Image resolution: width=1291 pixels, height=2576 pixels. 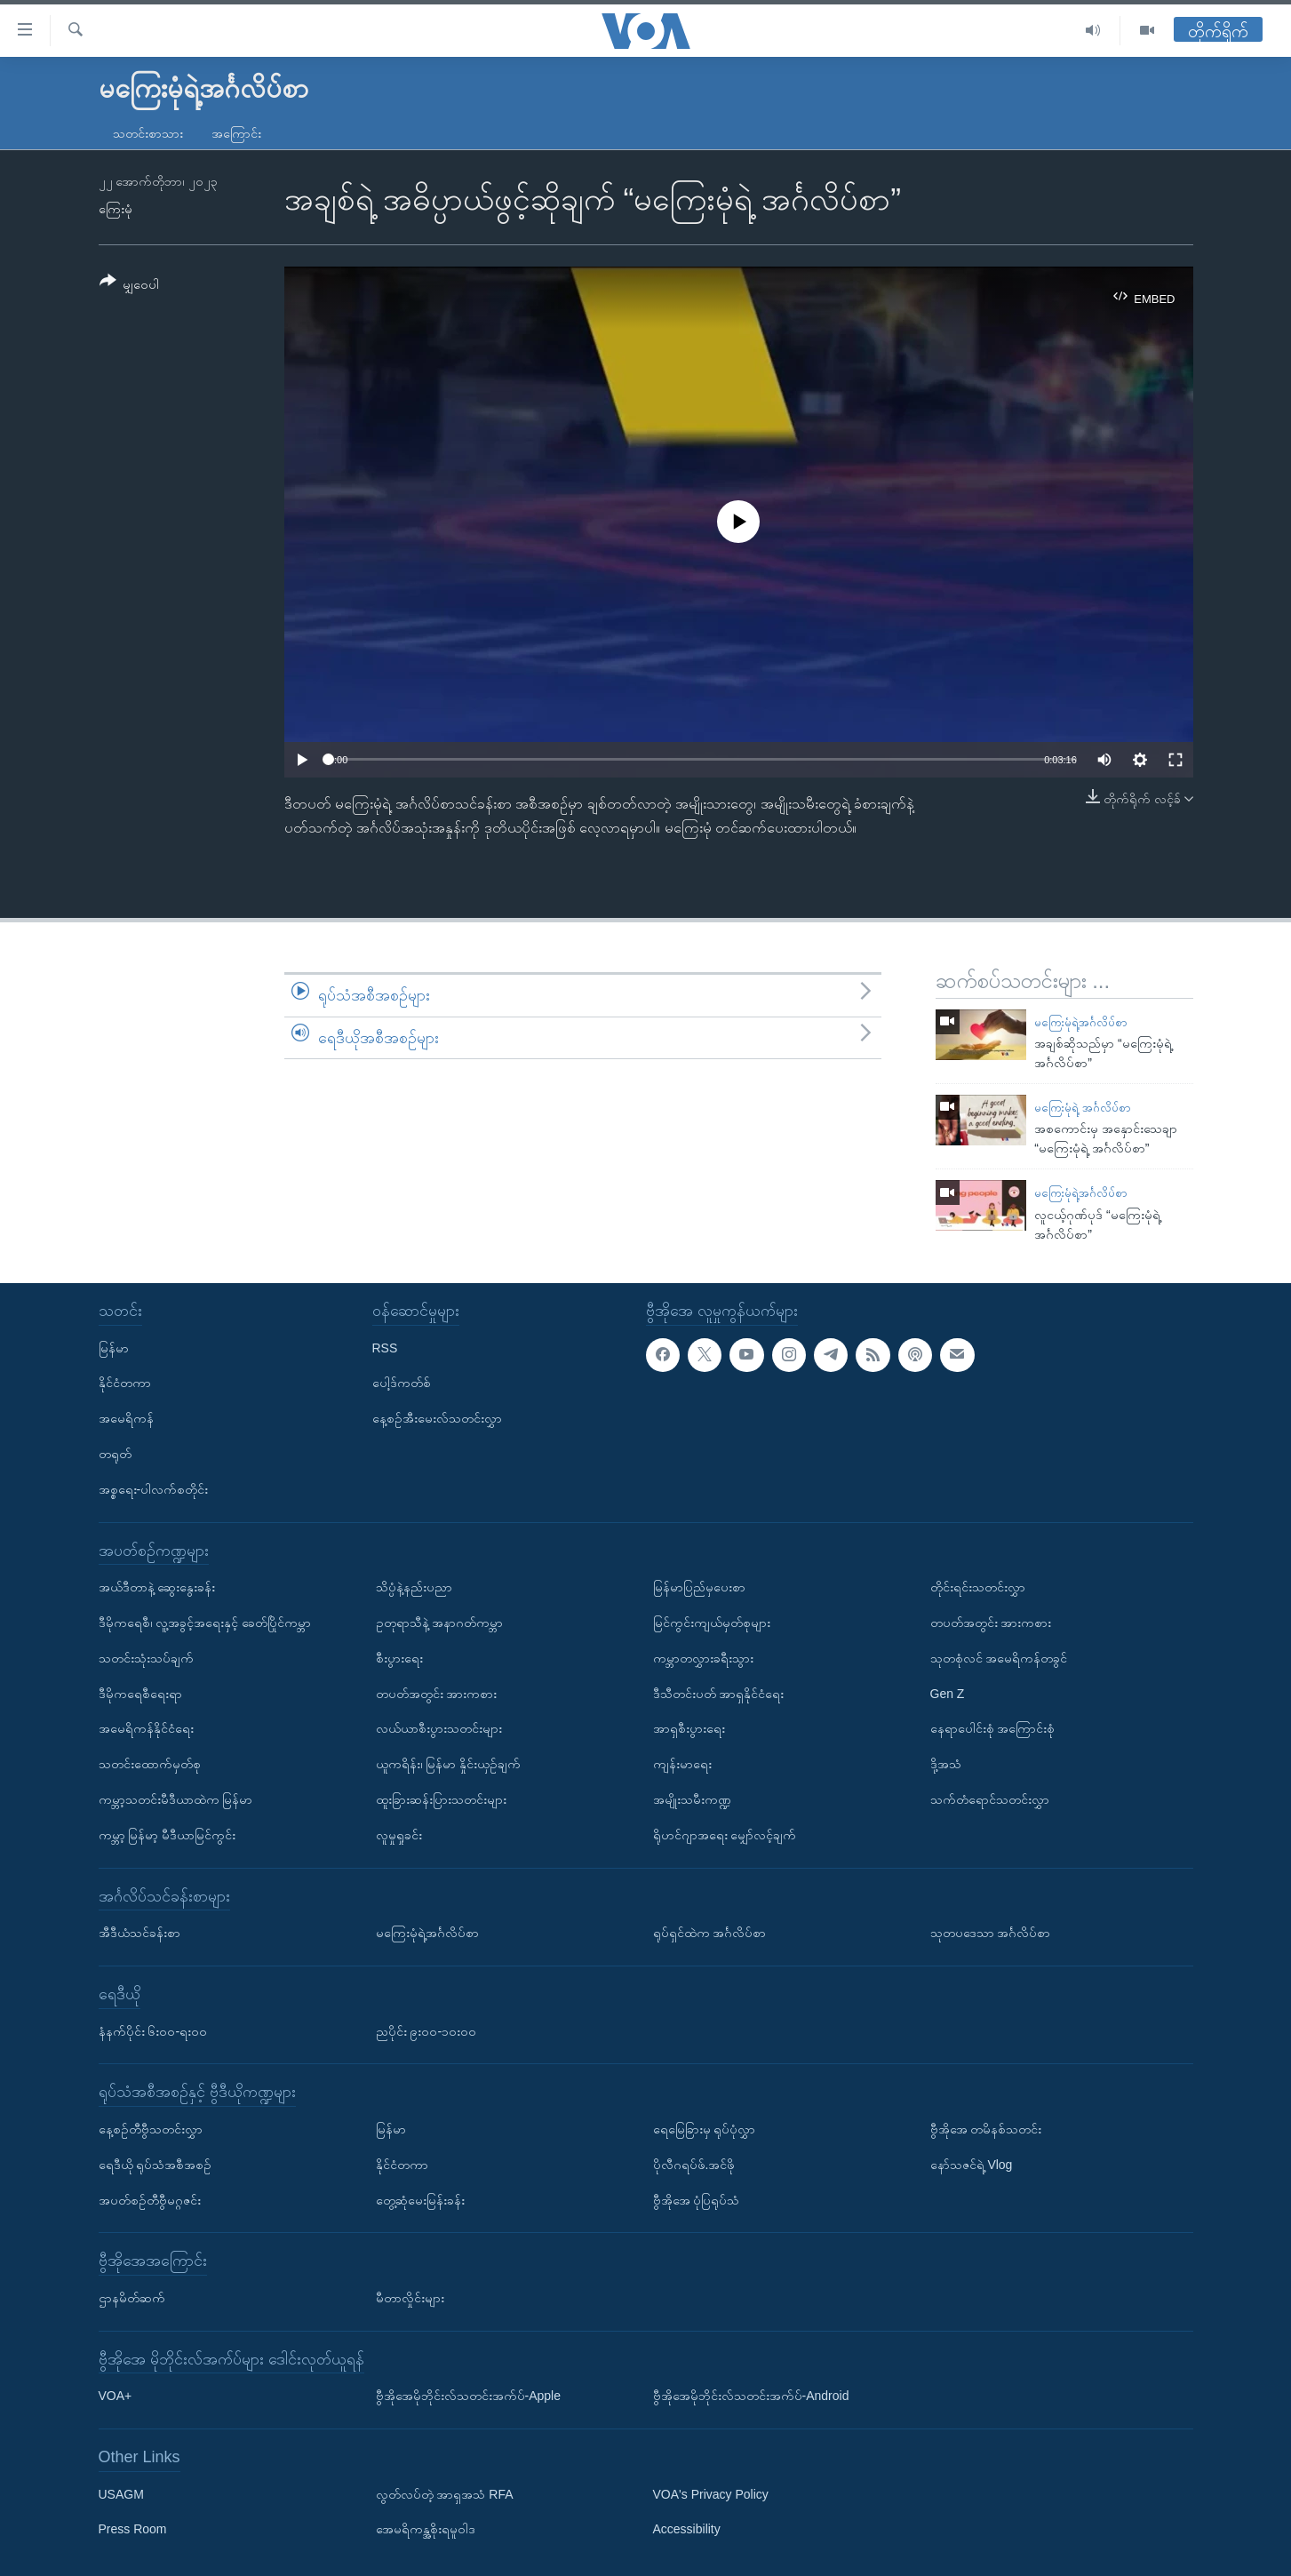 What do you see at coordinates (114, 1347) in the screenshot?
I see `မြန်မာ` at bounding box center [114, 1347].